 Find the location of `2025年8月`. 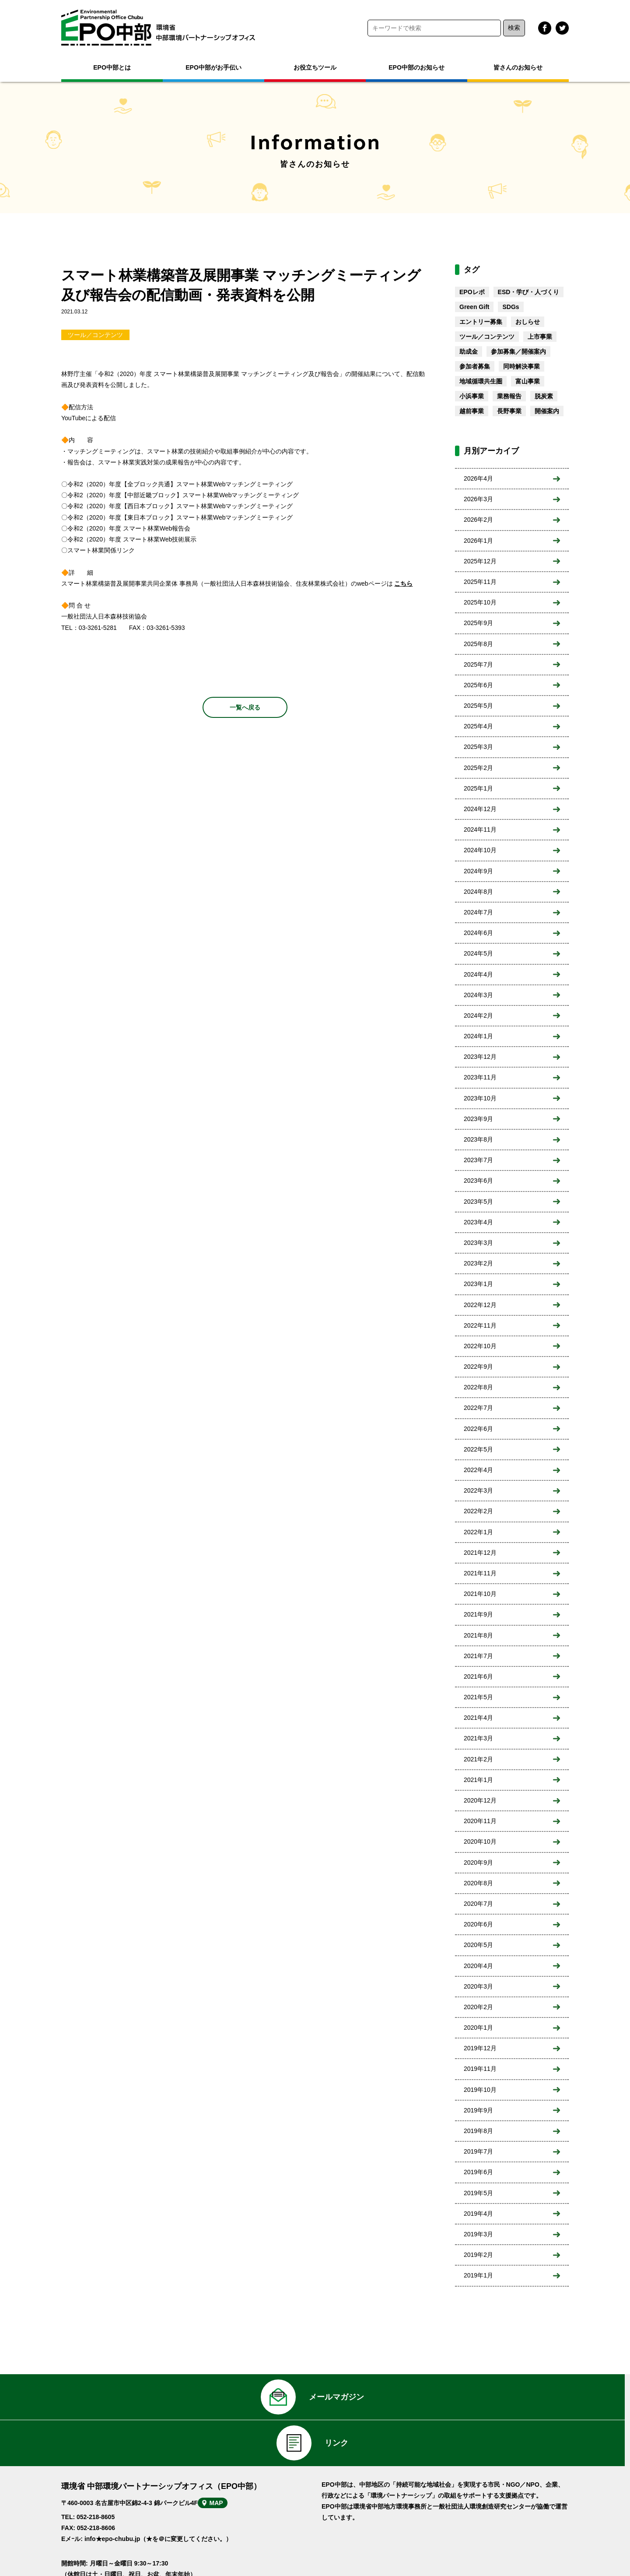

2025年8月 is located at coordinates (478, 643).